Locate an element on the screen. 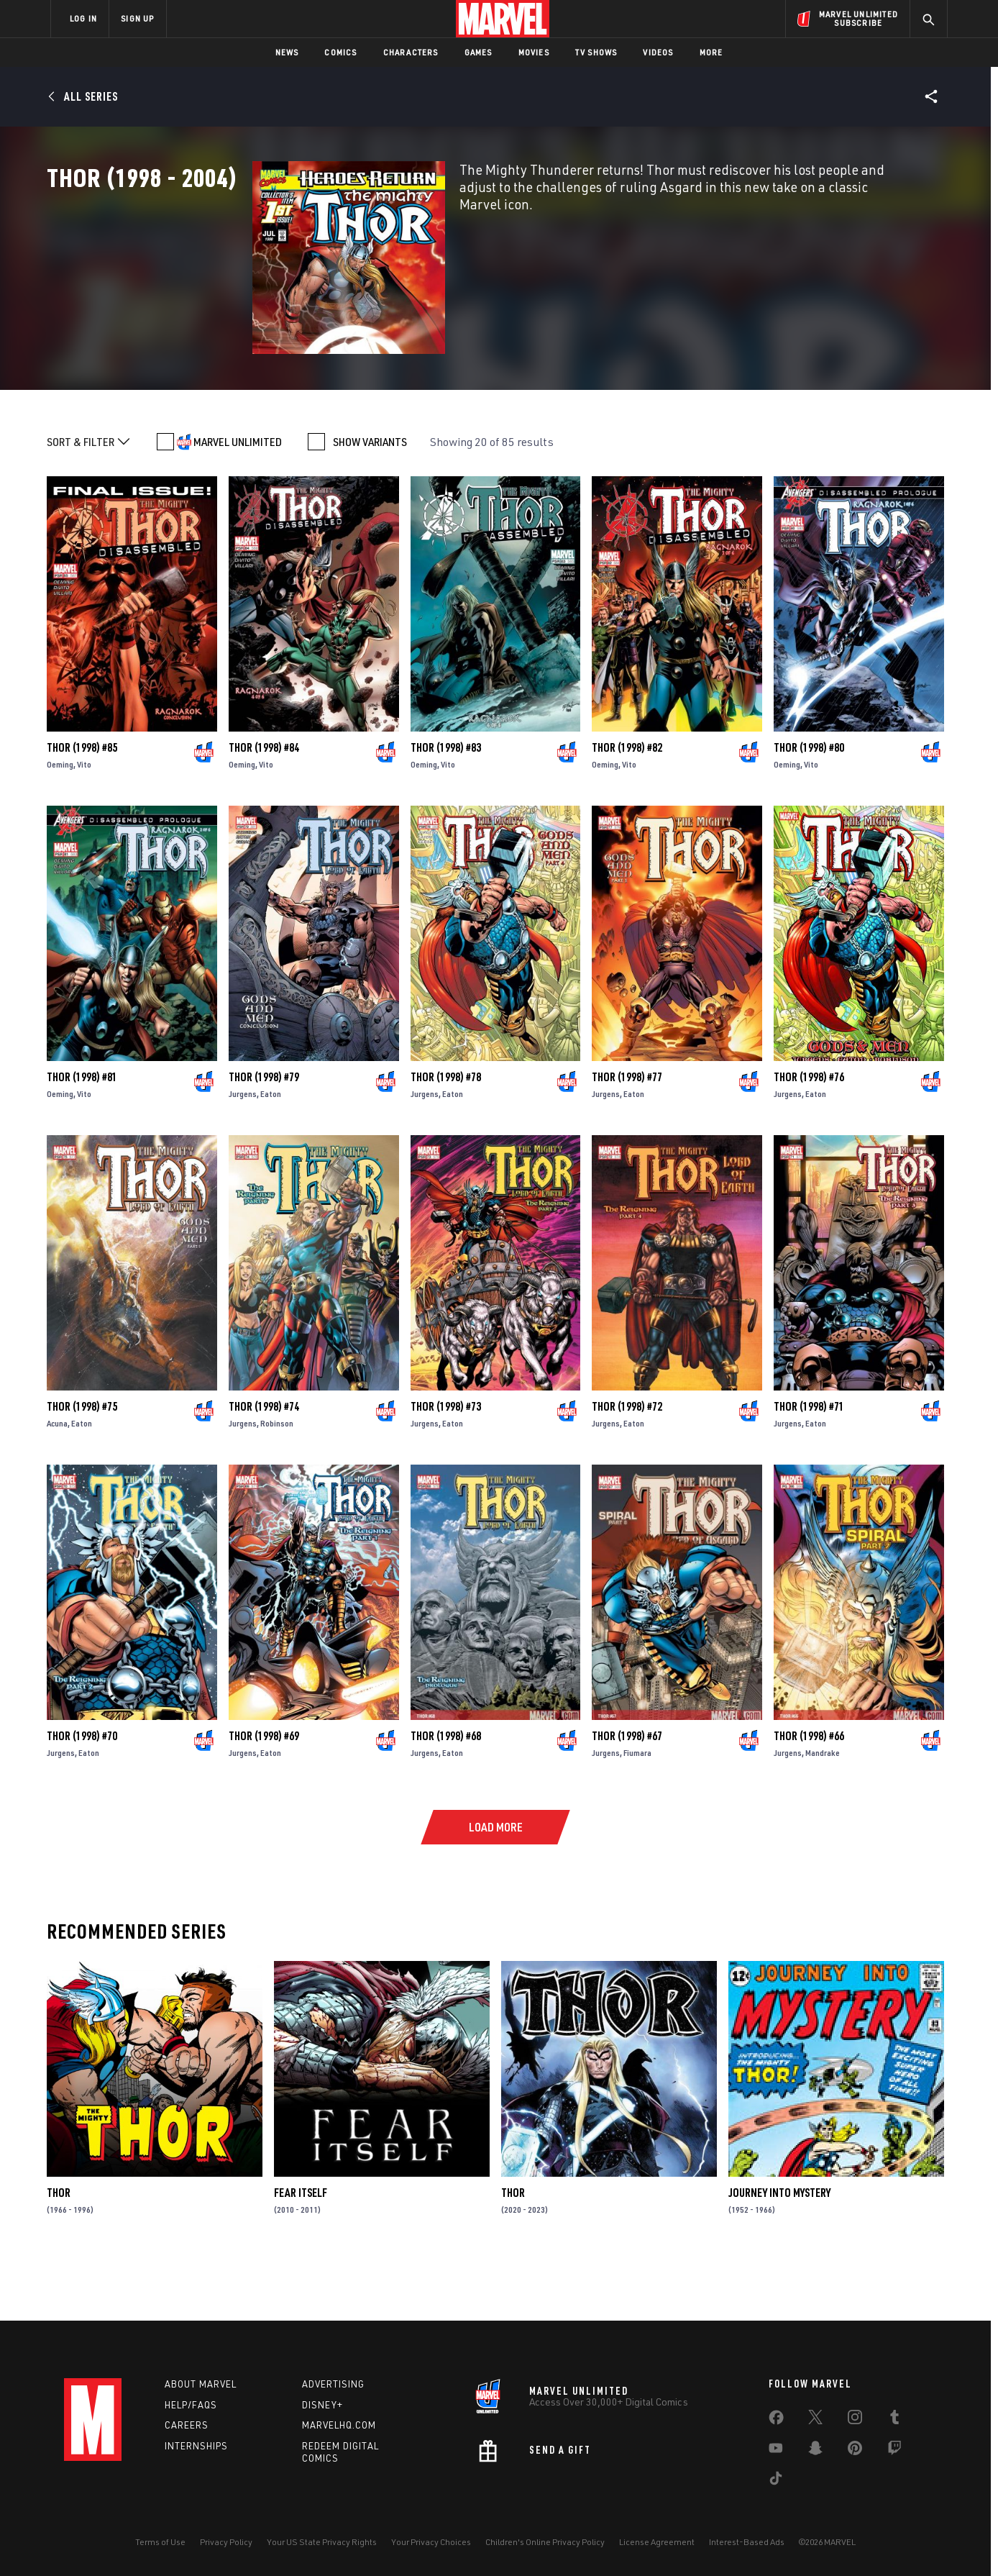  [share on Twitter] is located at coordinates (815, 2420).